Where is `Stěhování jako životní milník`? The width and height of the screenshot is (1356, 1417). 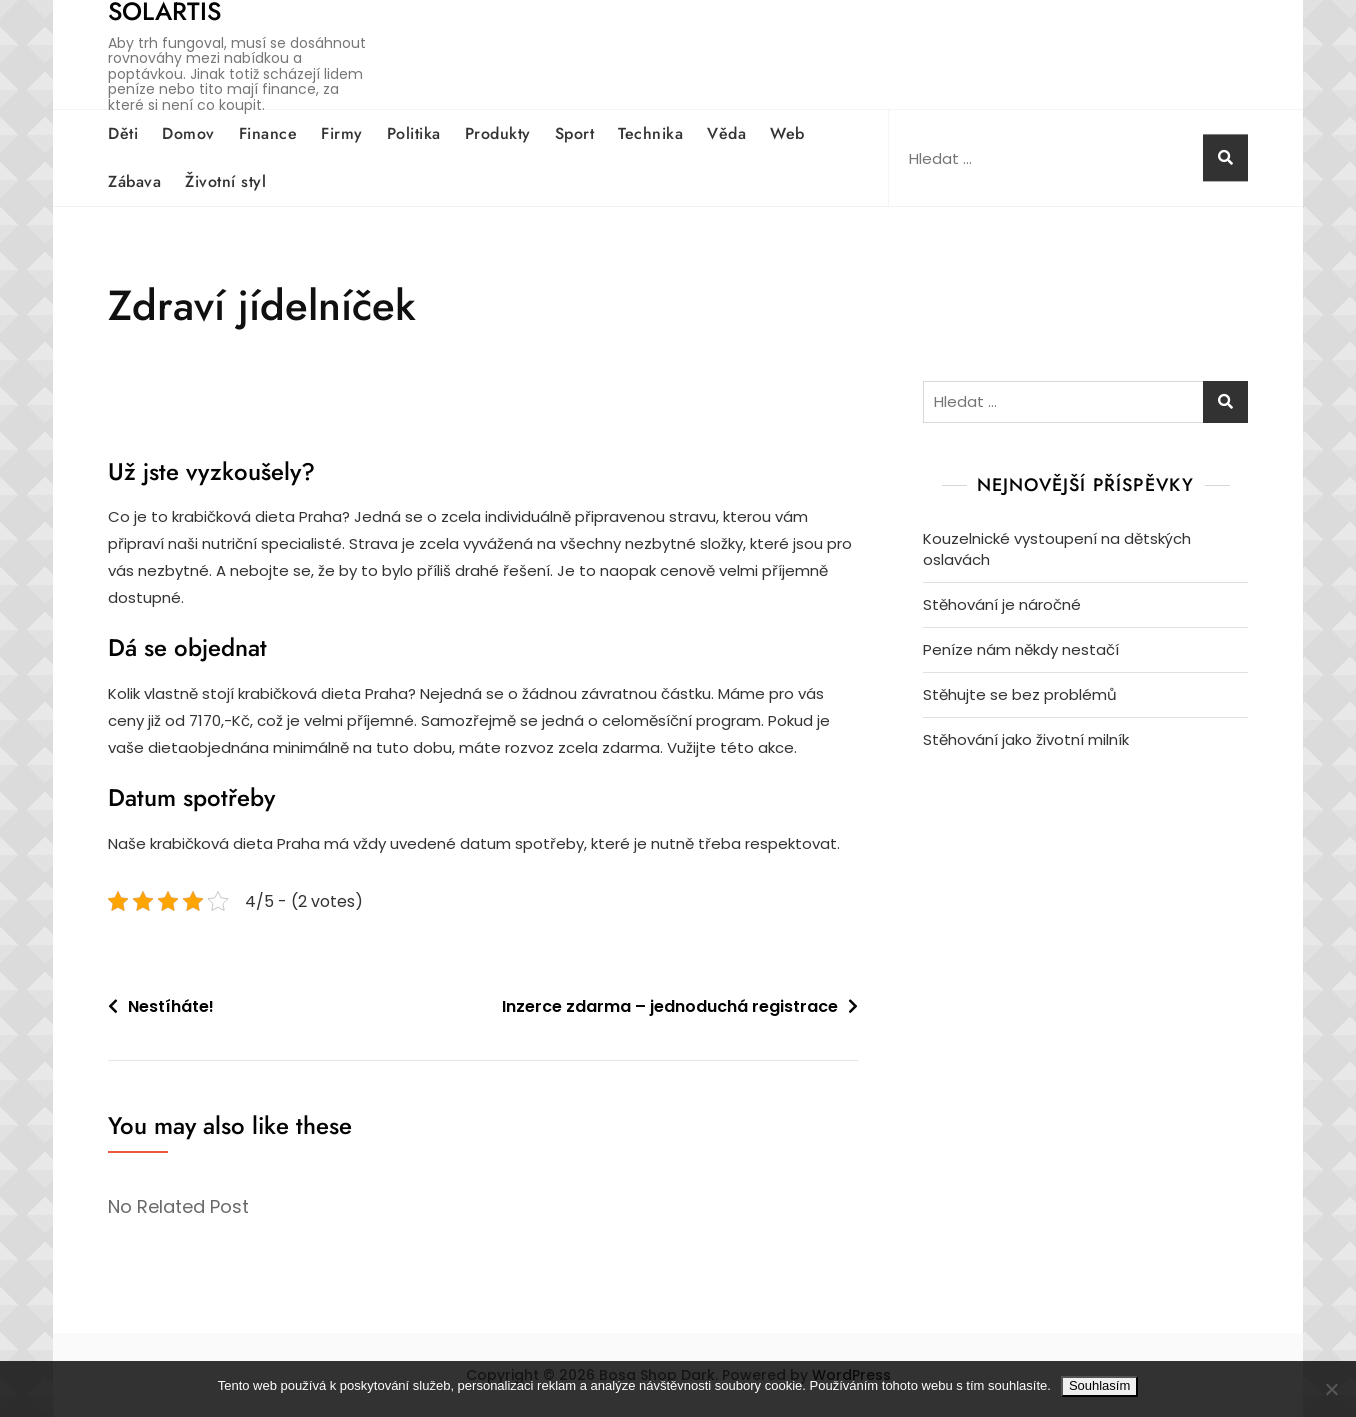
Stěhování jako životní milník is located at coordinates (1026, 739).